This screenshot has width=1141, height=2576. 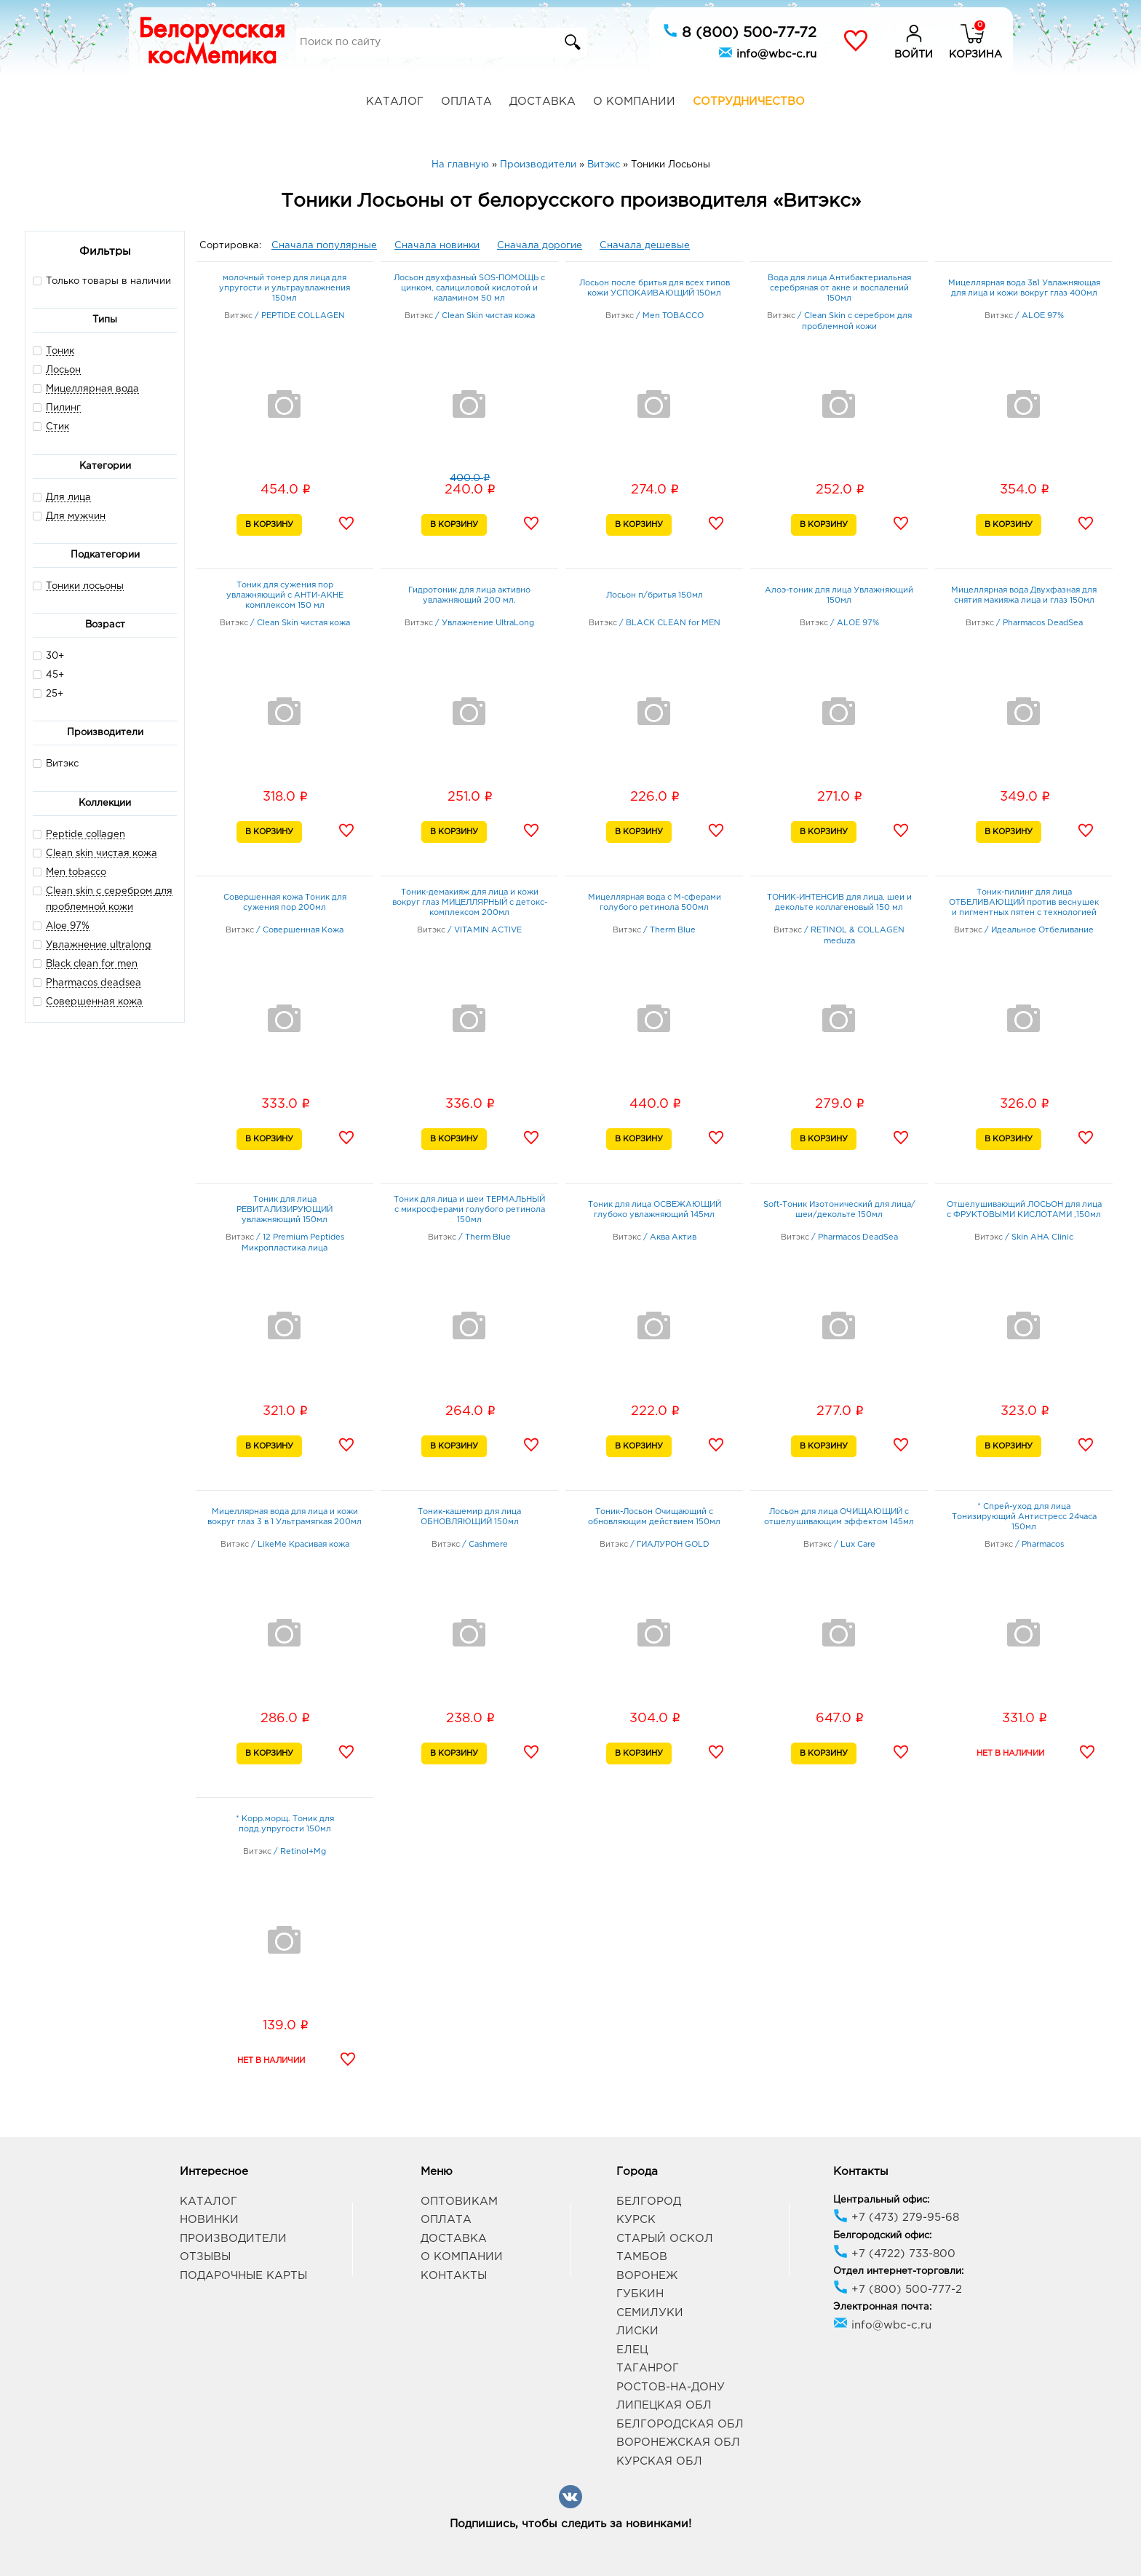 I want to click on +7 (800) 500-777-2, so click(x=897, y=2289).